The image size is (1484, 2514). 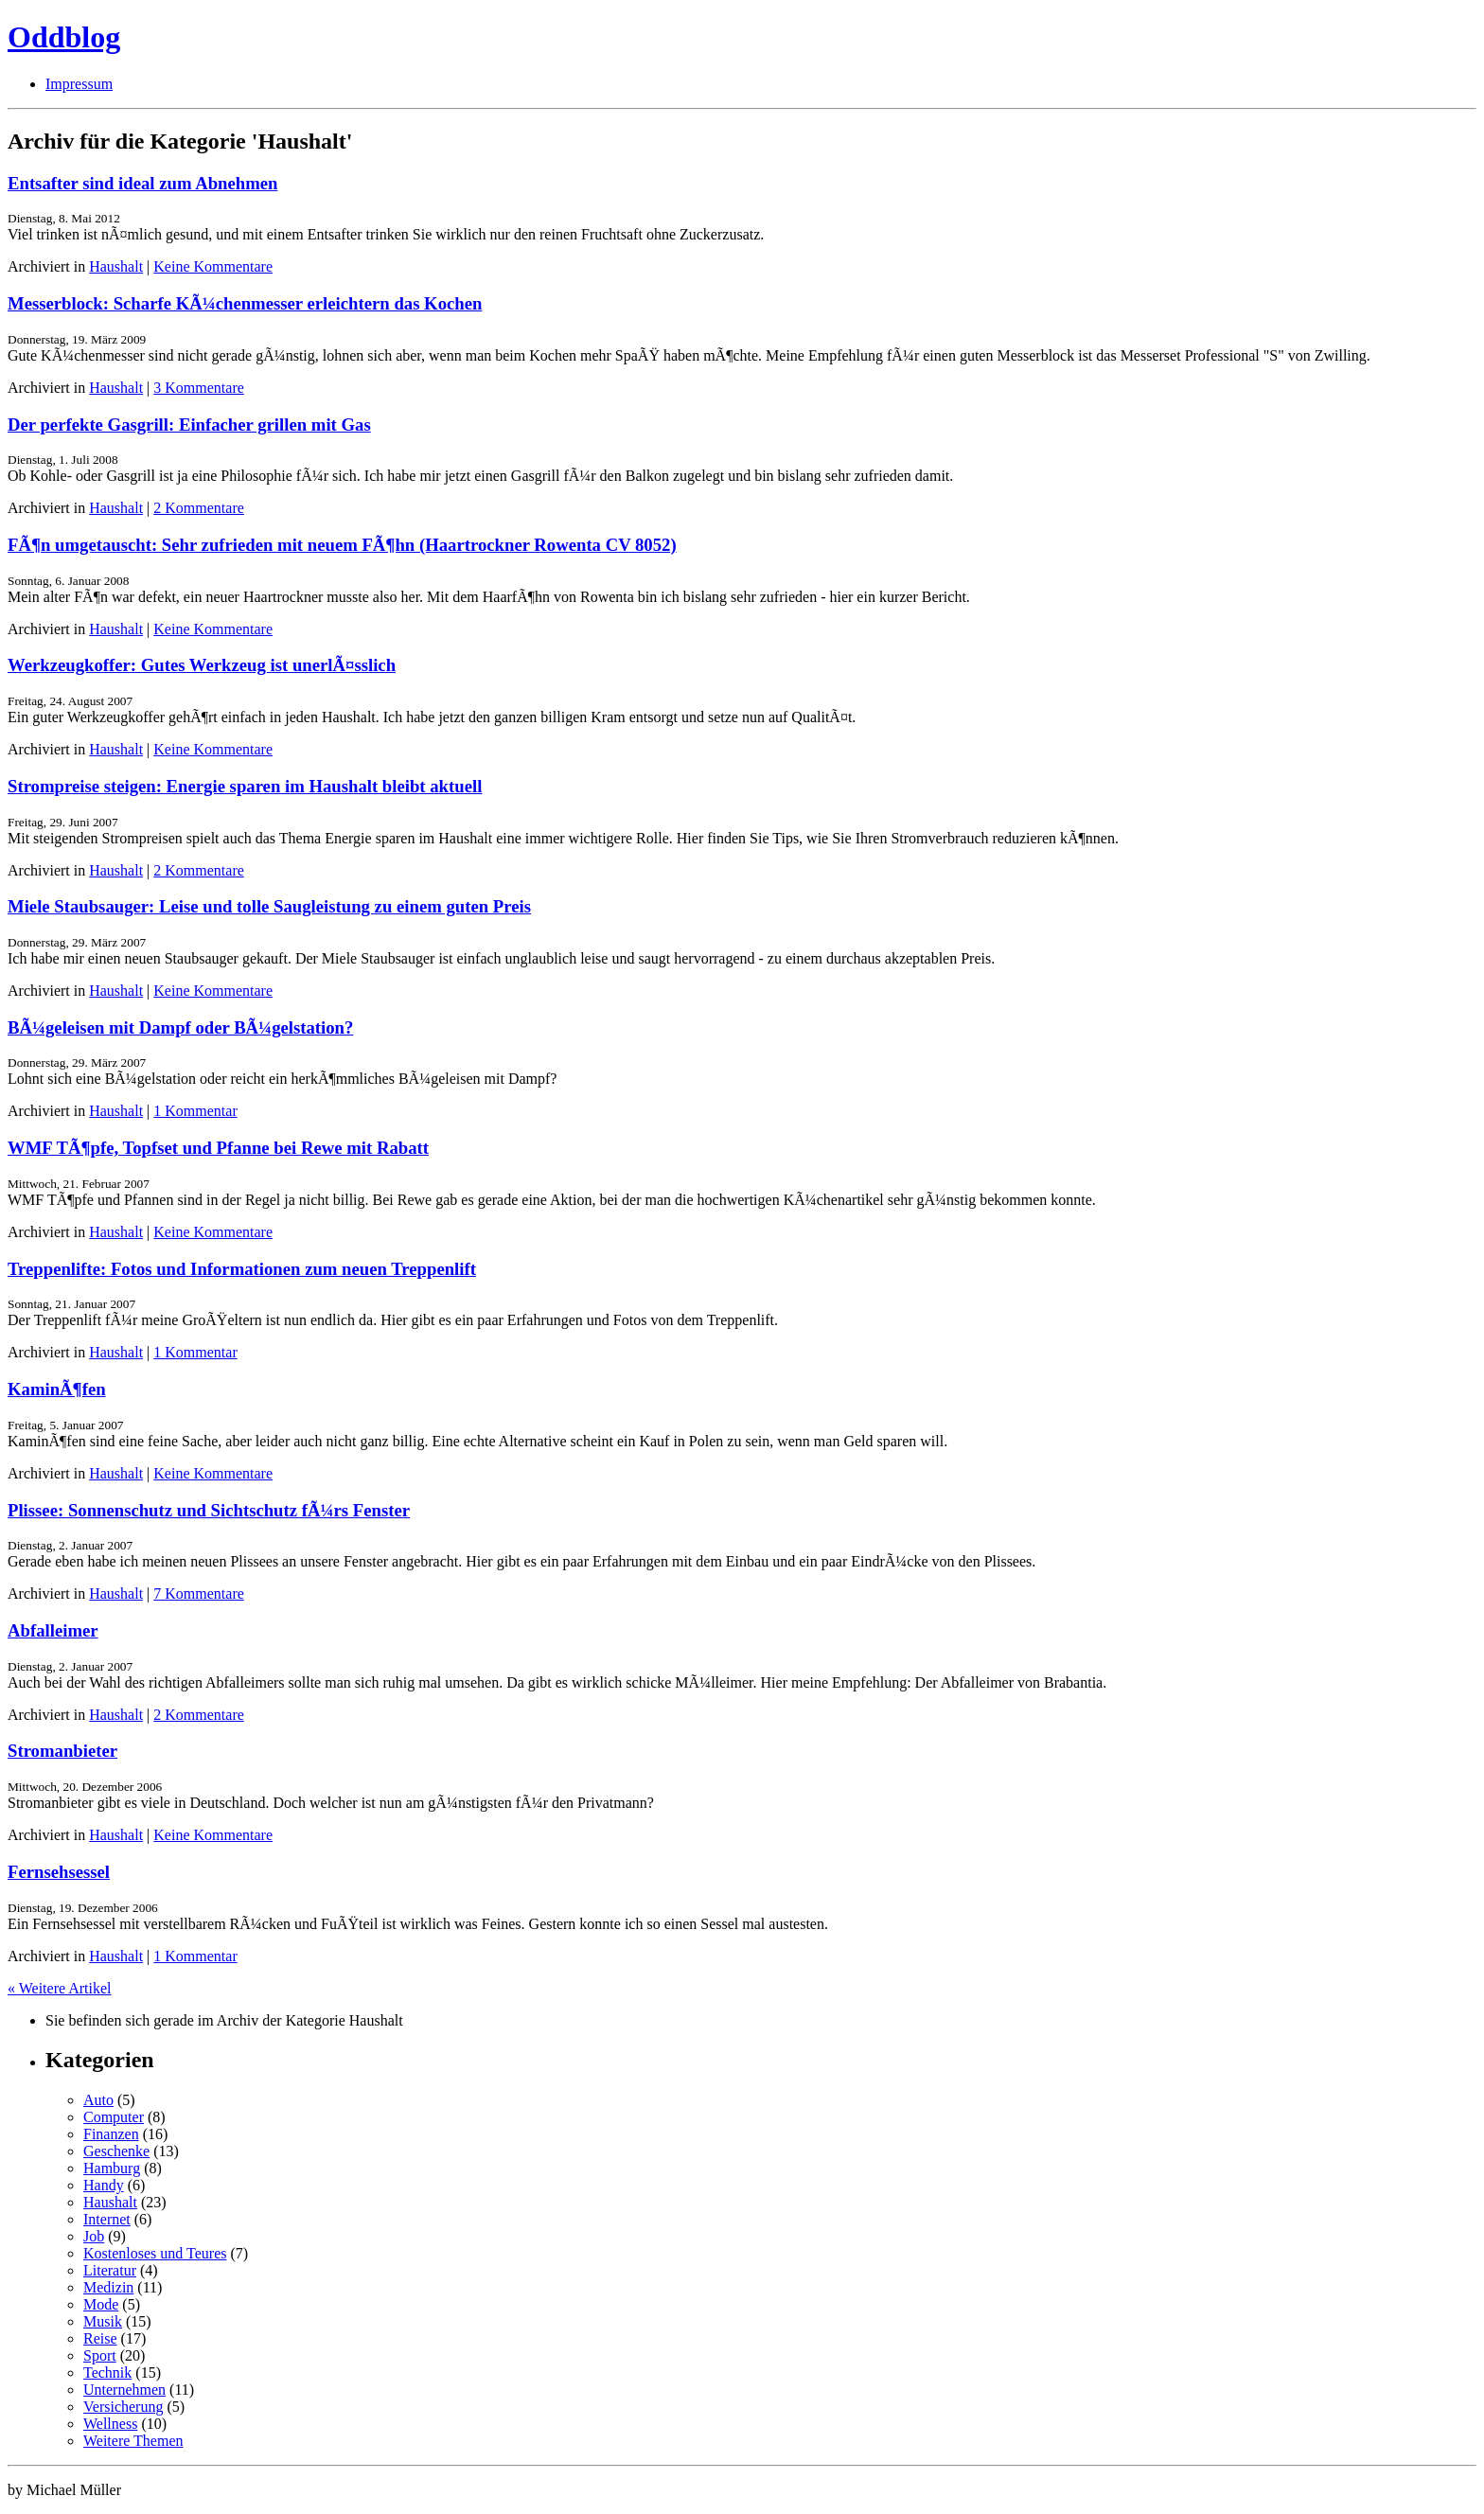 What do you see at coordinates (102, 2321) in the screenshot?
I see `Musik` at bounding box center [102, 2321].